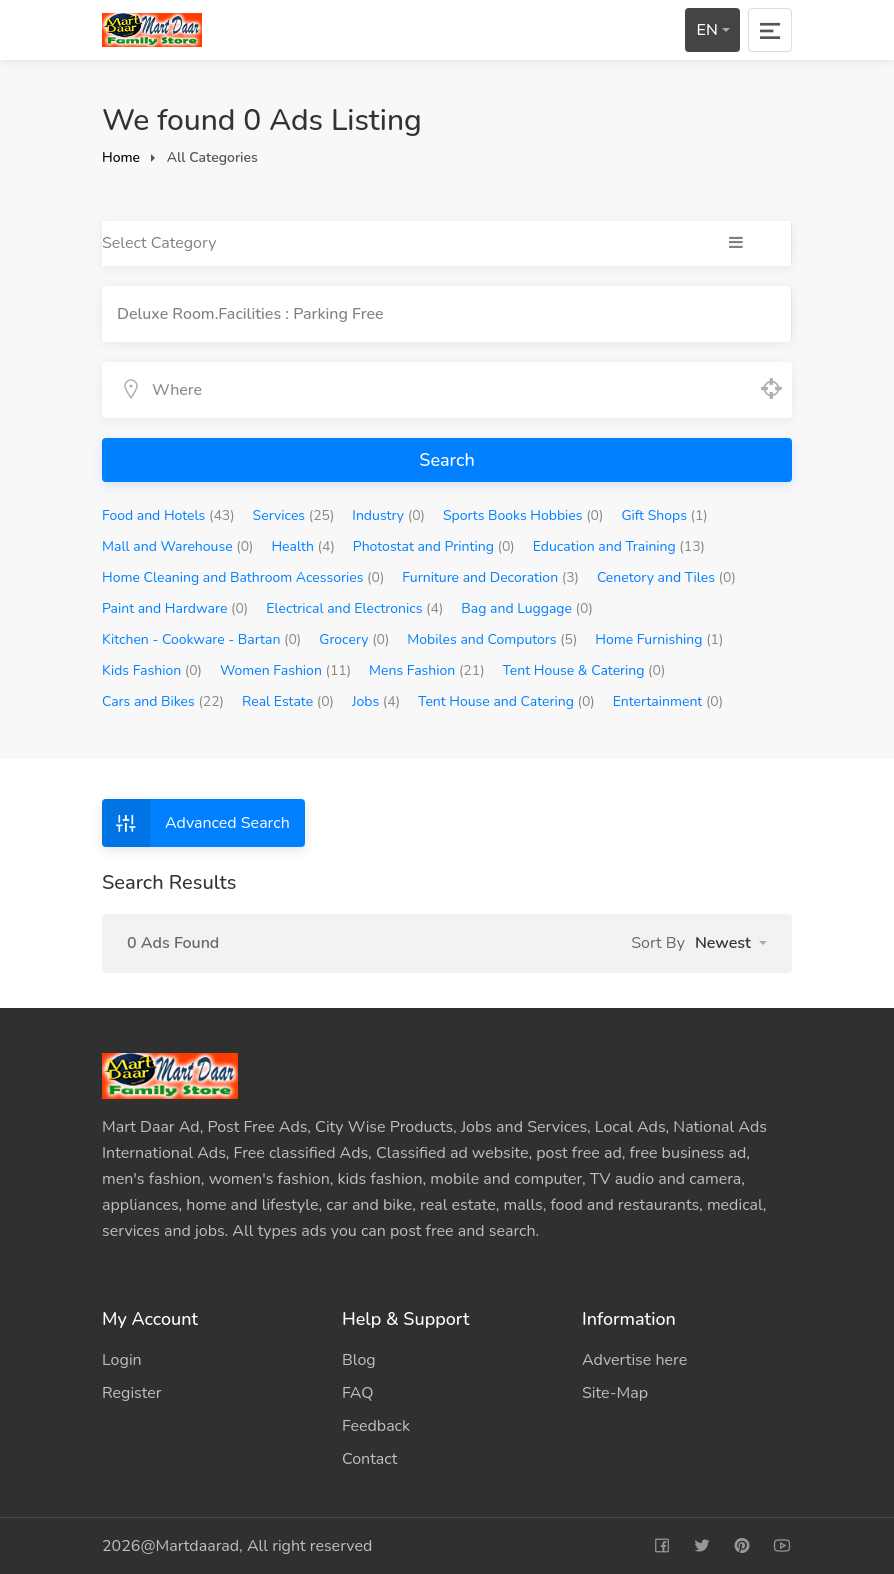 The height and width of the screenshot is (1574, 894). Describe the element at coordinates (388, 515) in the screenshot. I see `Industry` at that location.